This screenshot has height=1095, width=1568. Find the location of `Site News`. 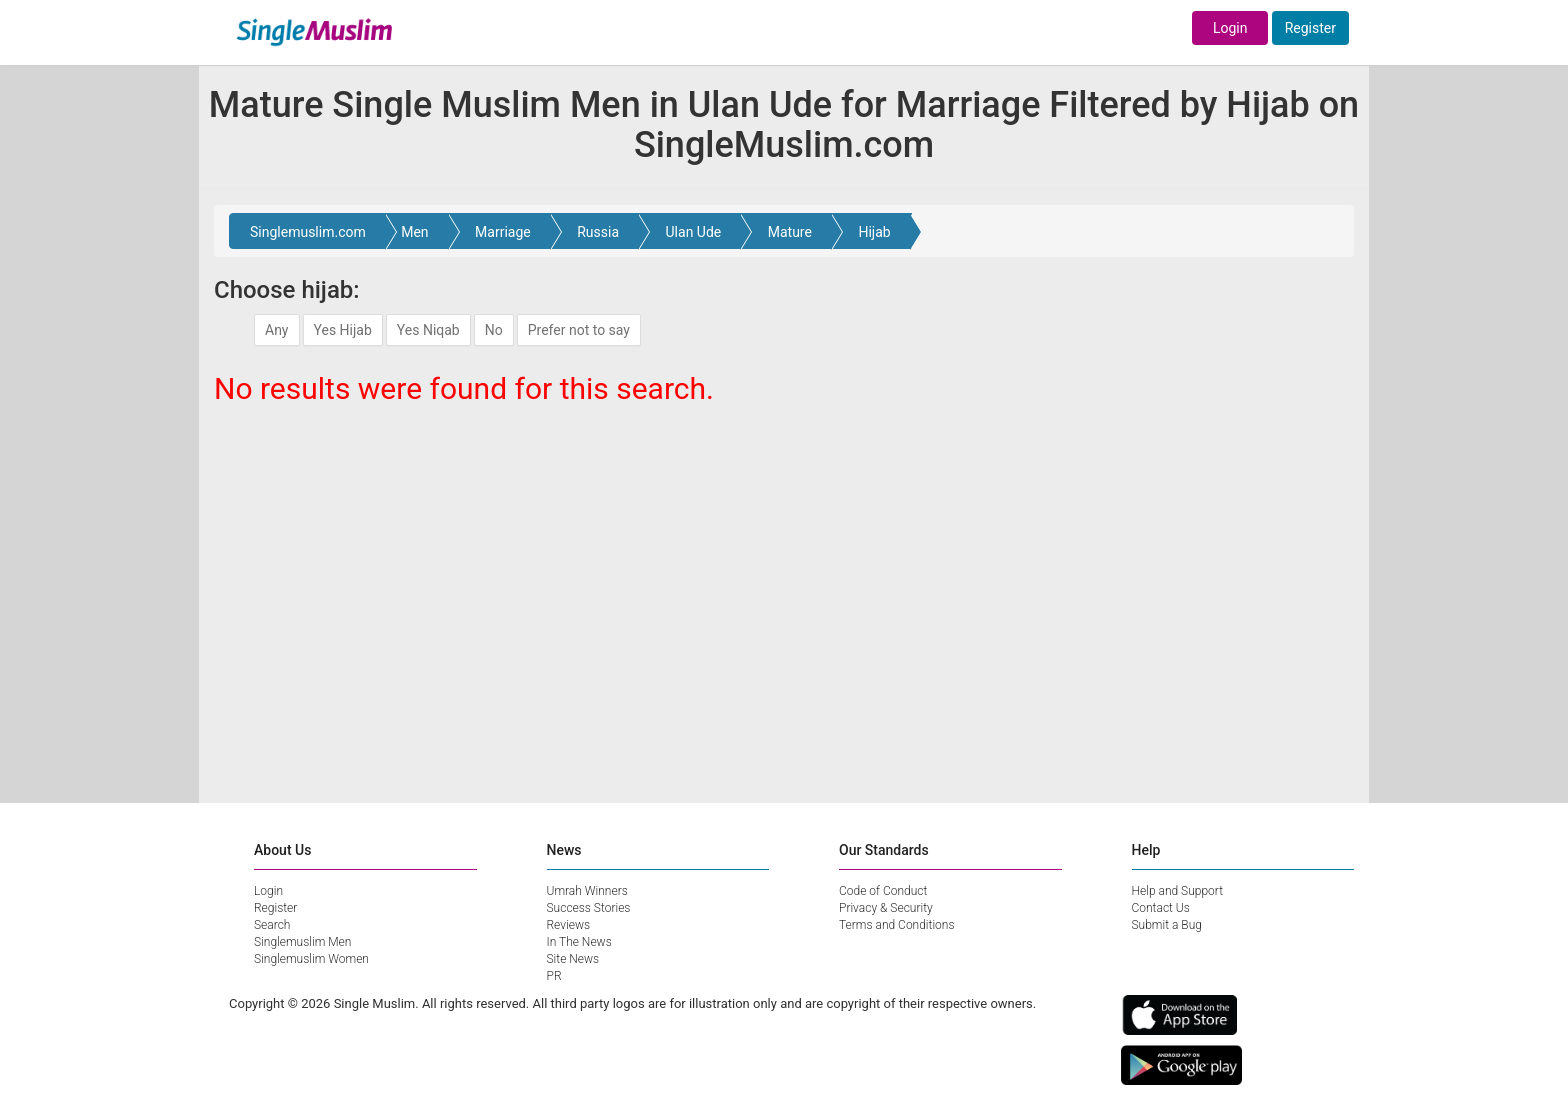

Site News is located at coordinates (573, 959).